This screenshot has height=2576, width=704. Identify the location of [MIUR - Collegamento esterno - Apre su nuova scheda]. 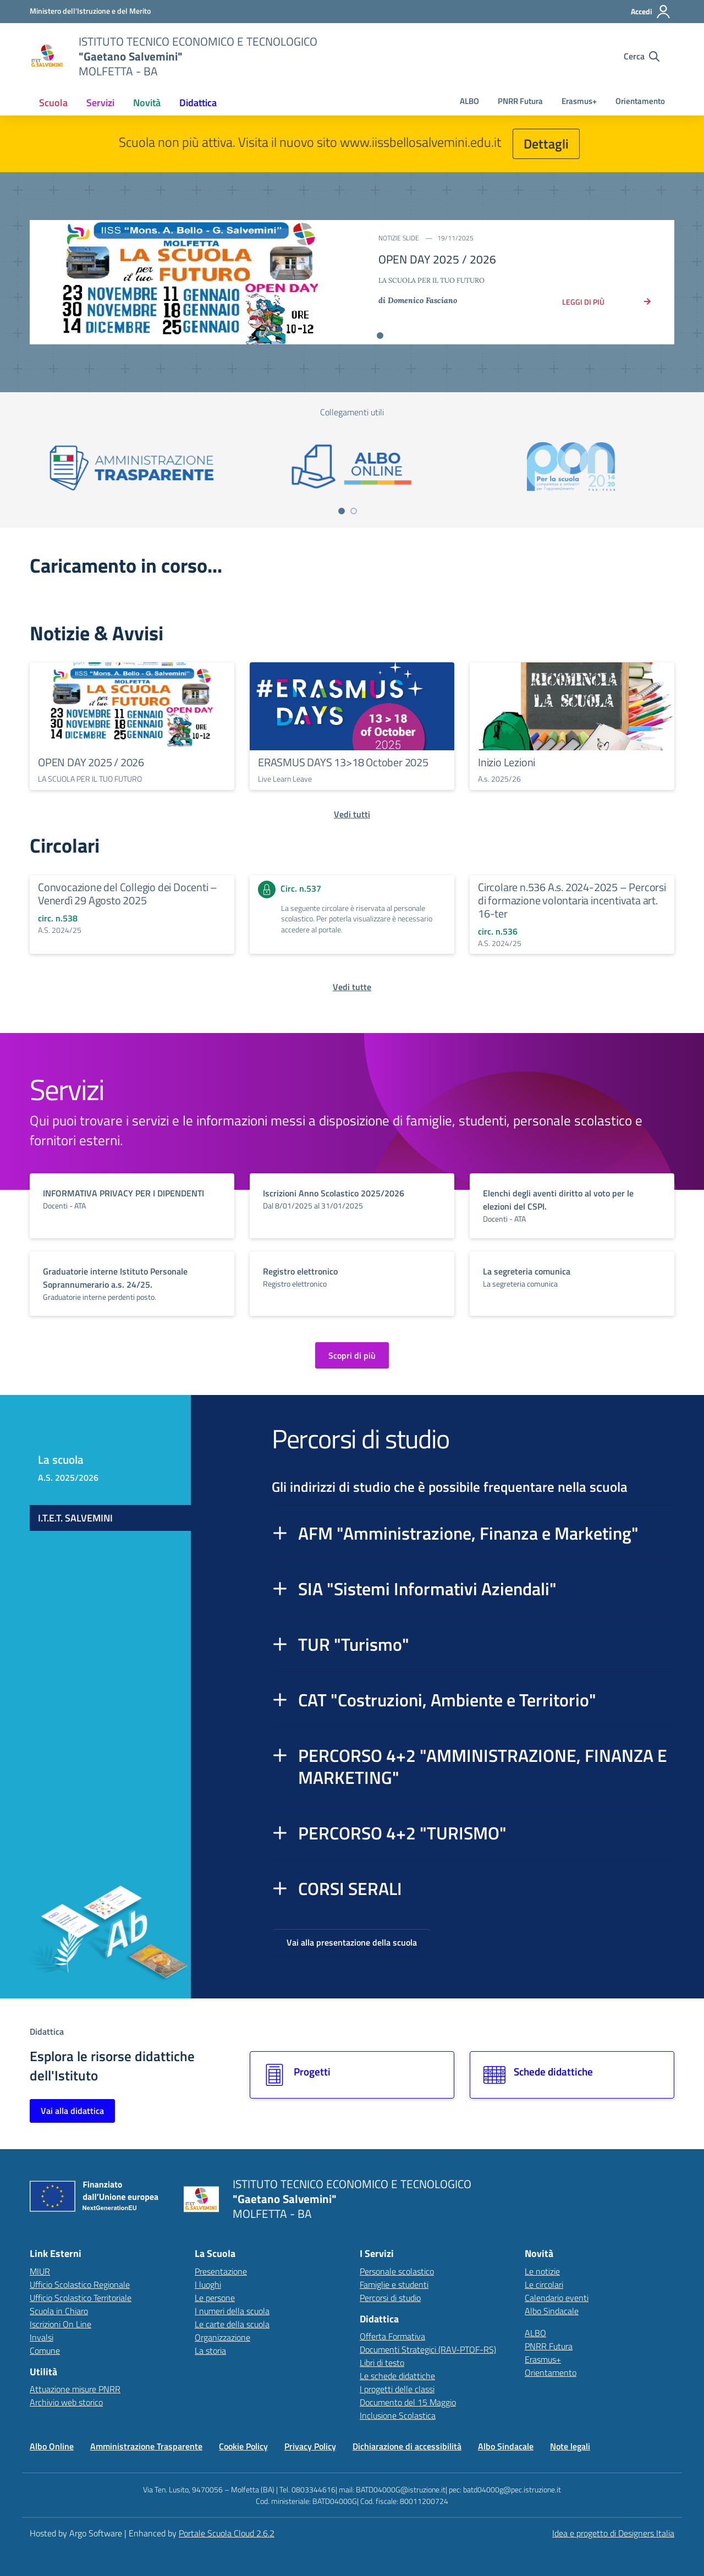
(90, 11).